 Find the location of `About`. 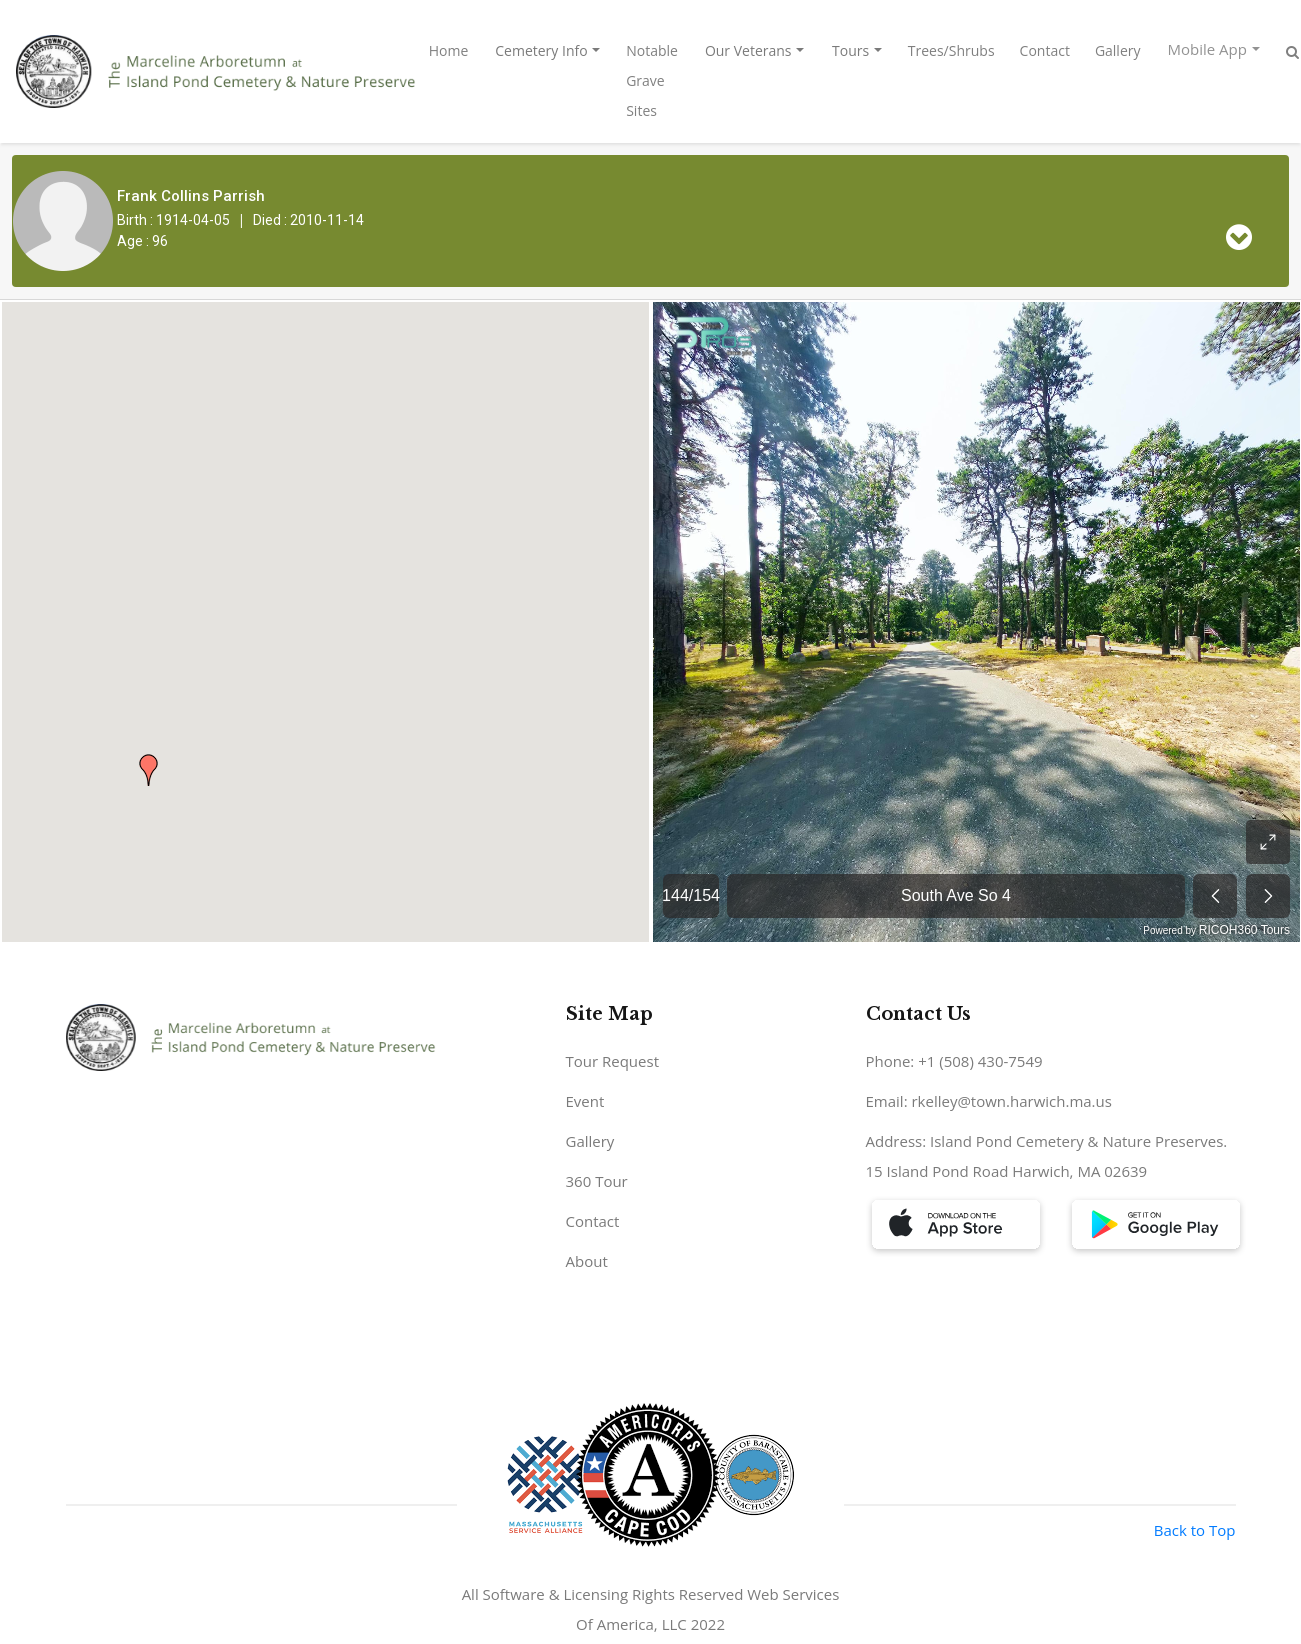

About is located at coordinates (587, 1261).